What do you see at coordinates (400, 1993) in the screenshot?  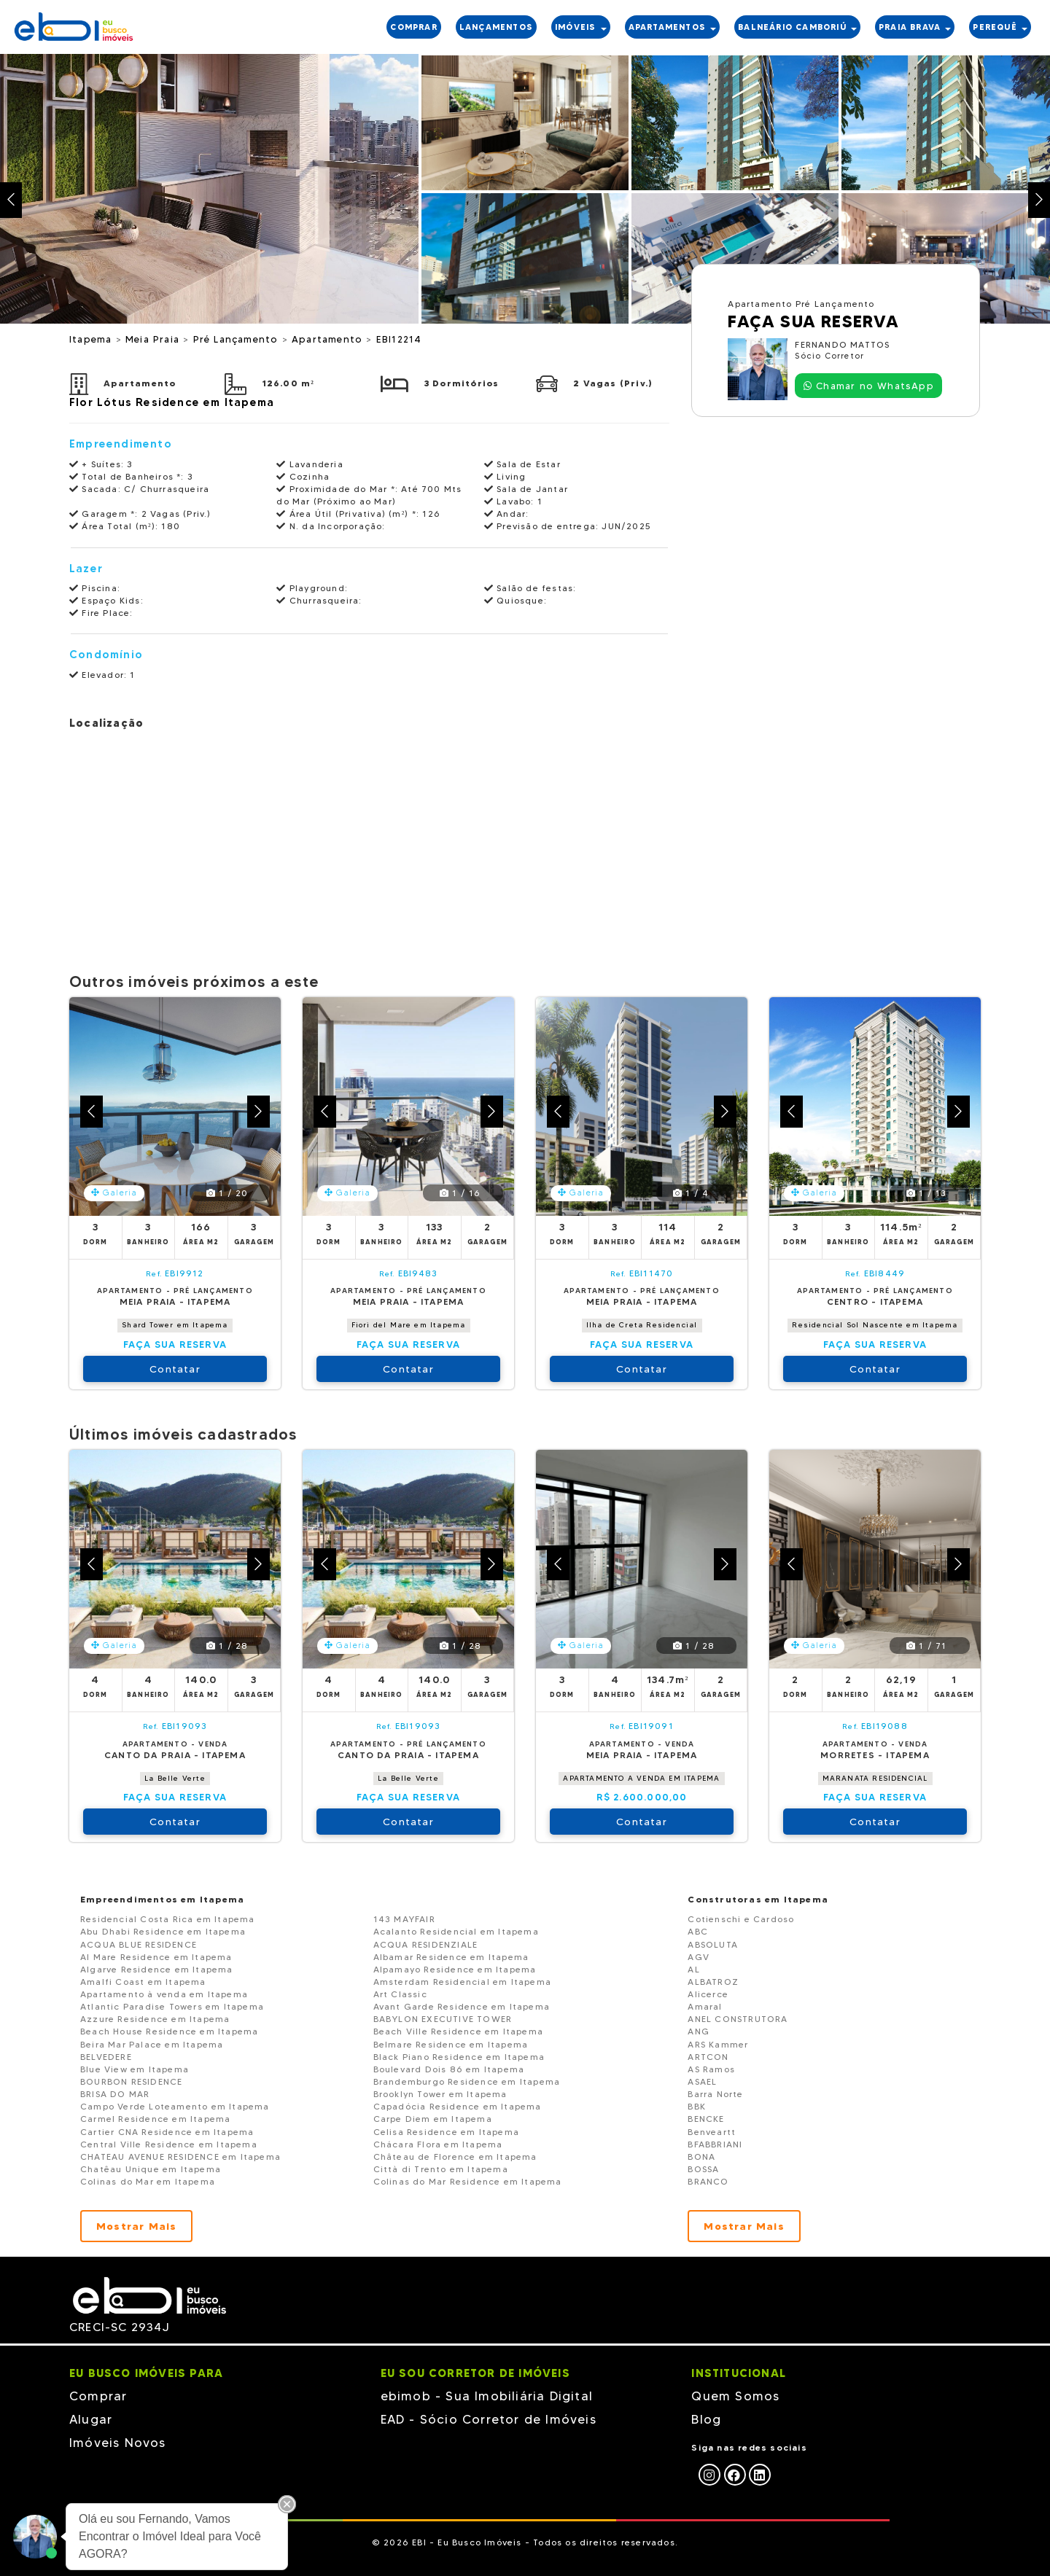 I see `Art Classic` at bounding box center [400, 1993].